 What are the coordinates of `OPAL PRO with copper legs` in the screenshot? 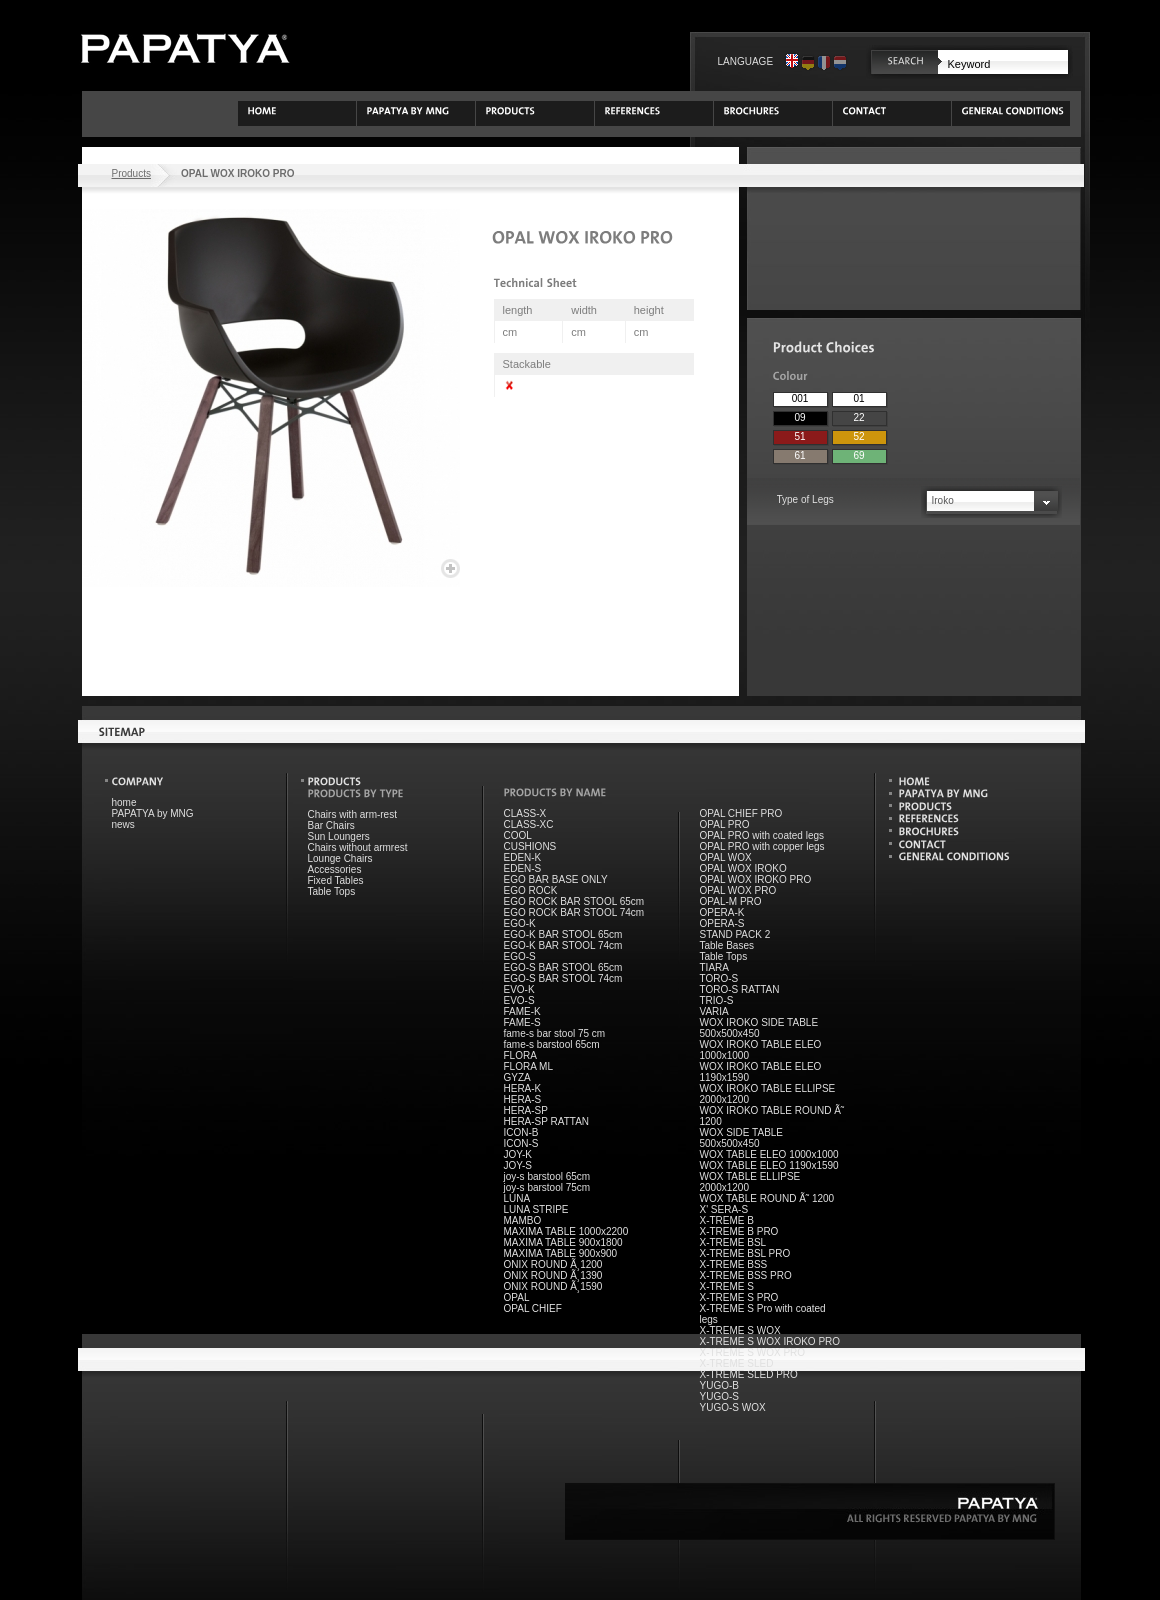 It's located at (762, 846).